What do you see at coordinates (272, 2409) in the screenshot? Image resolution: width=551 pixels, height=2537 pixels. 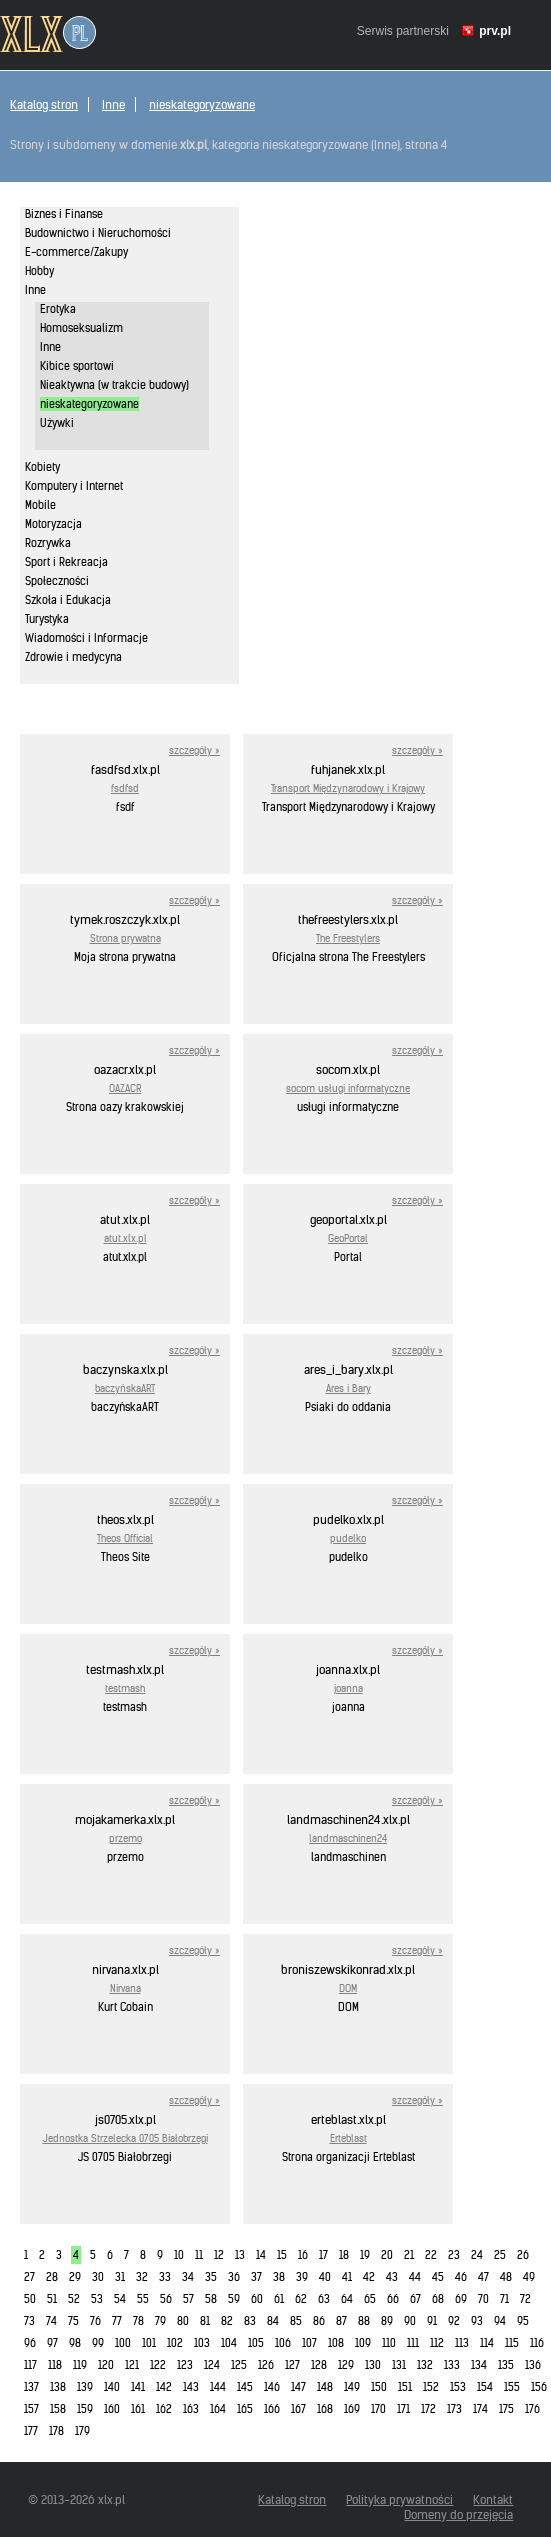 I see `166` at bounding box center [272, 2409].